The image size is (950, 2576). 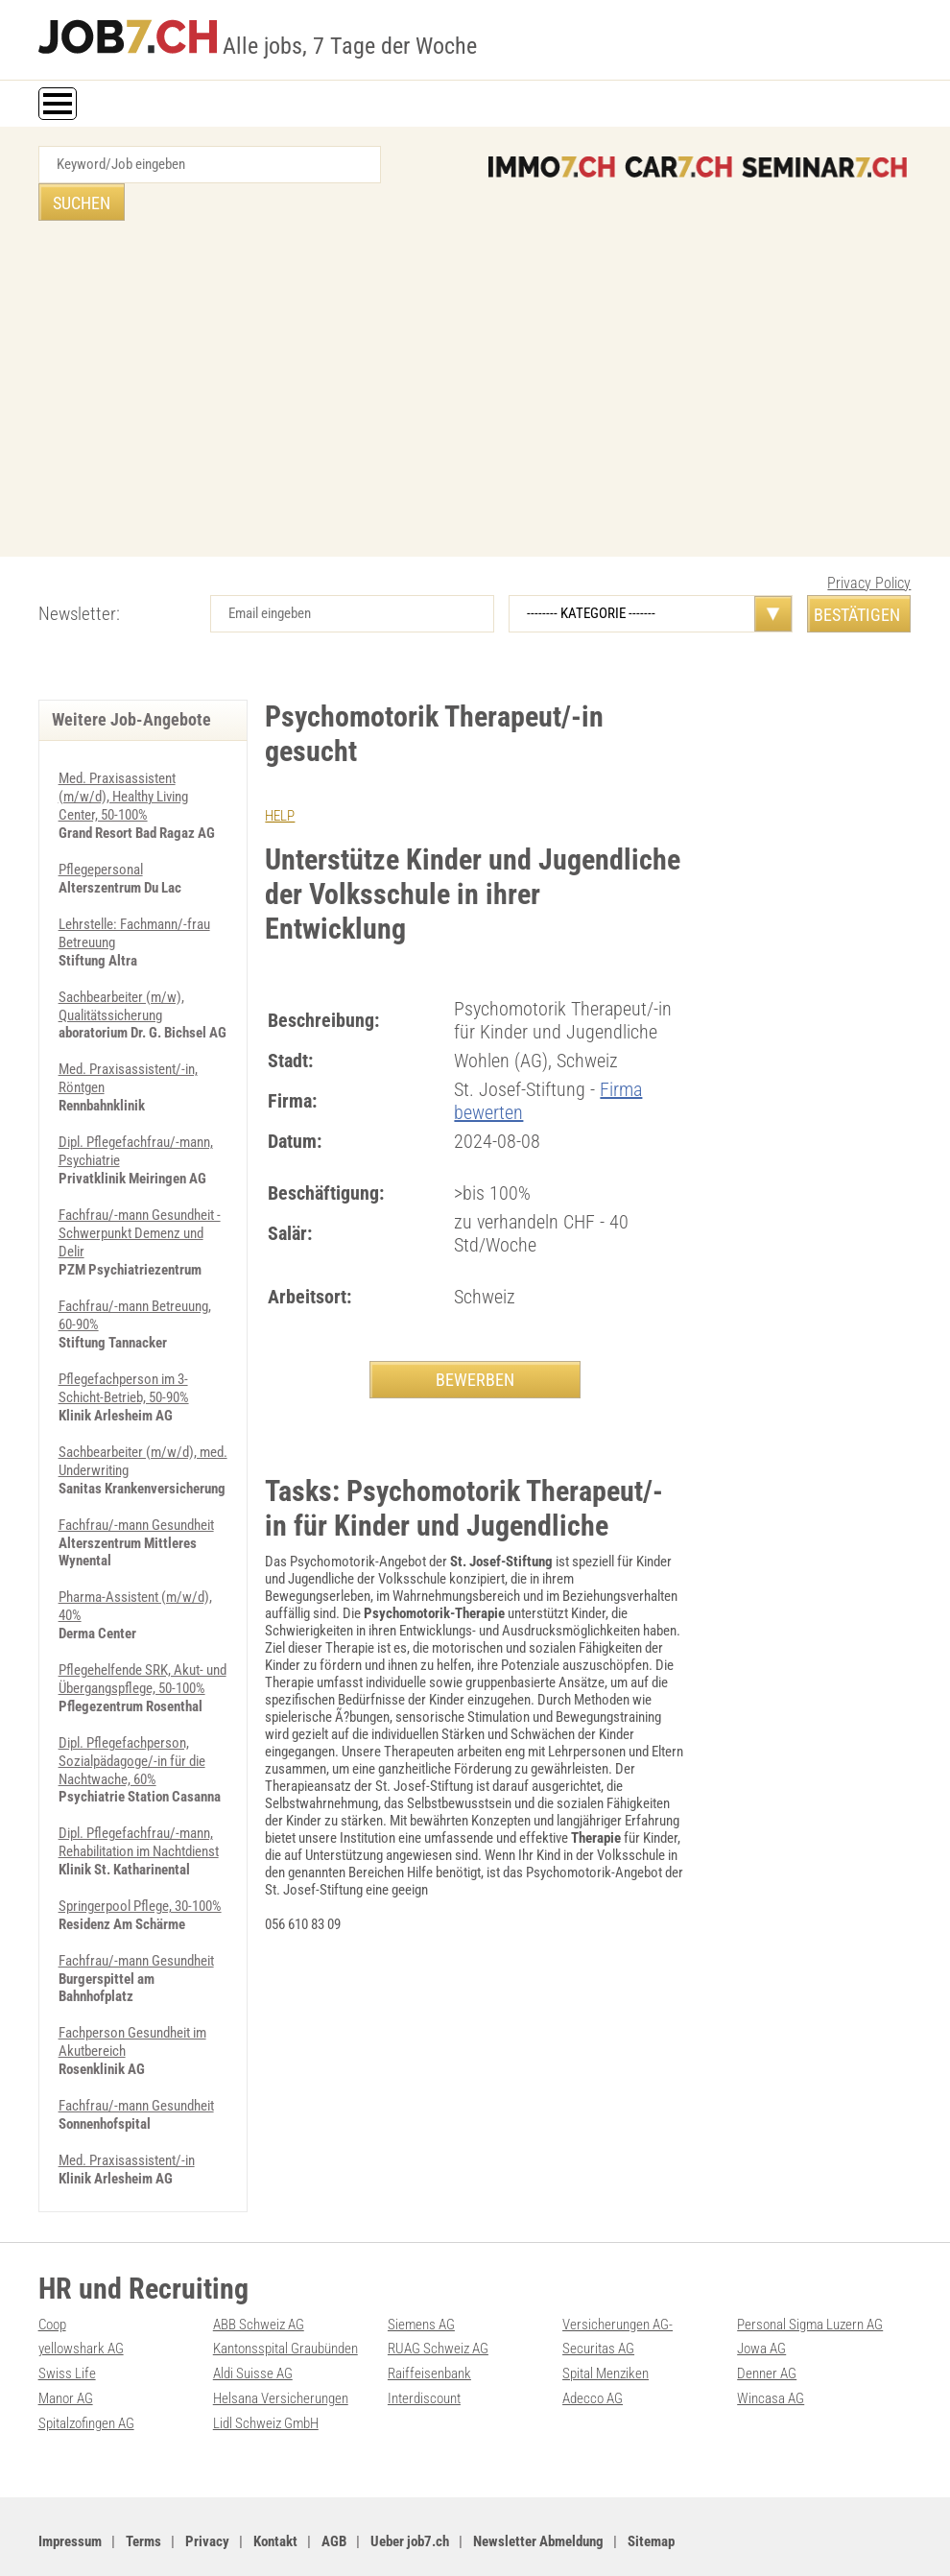 What do you see at coordinates (86, 2383) in the screenshot?
I see `Spitalzofingen AG` at bounding box center [86, 2383].